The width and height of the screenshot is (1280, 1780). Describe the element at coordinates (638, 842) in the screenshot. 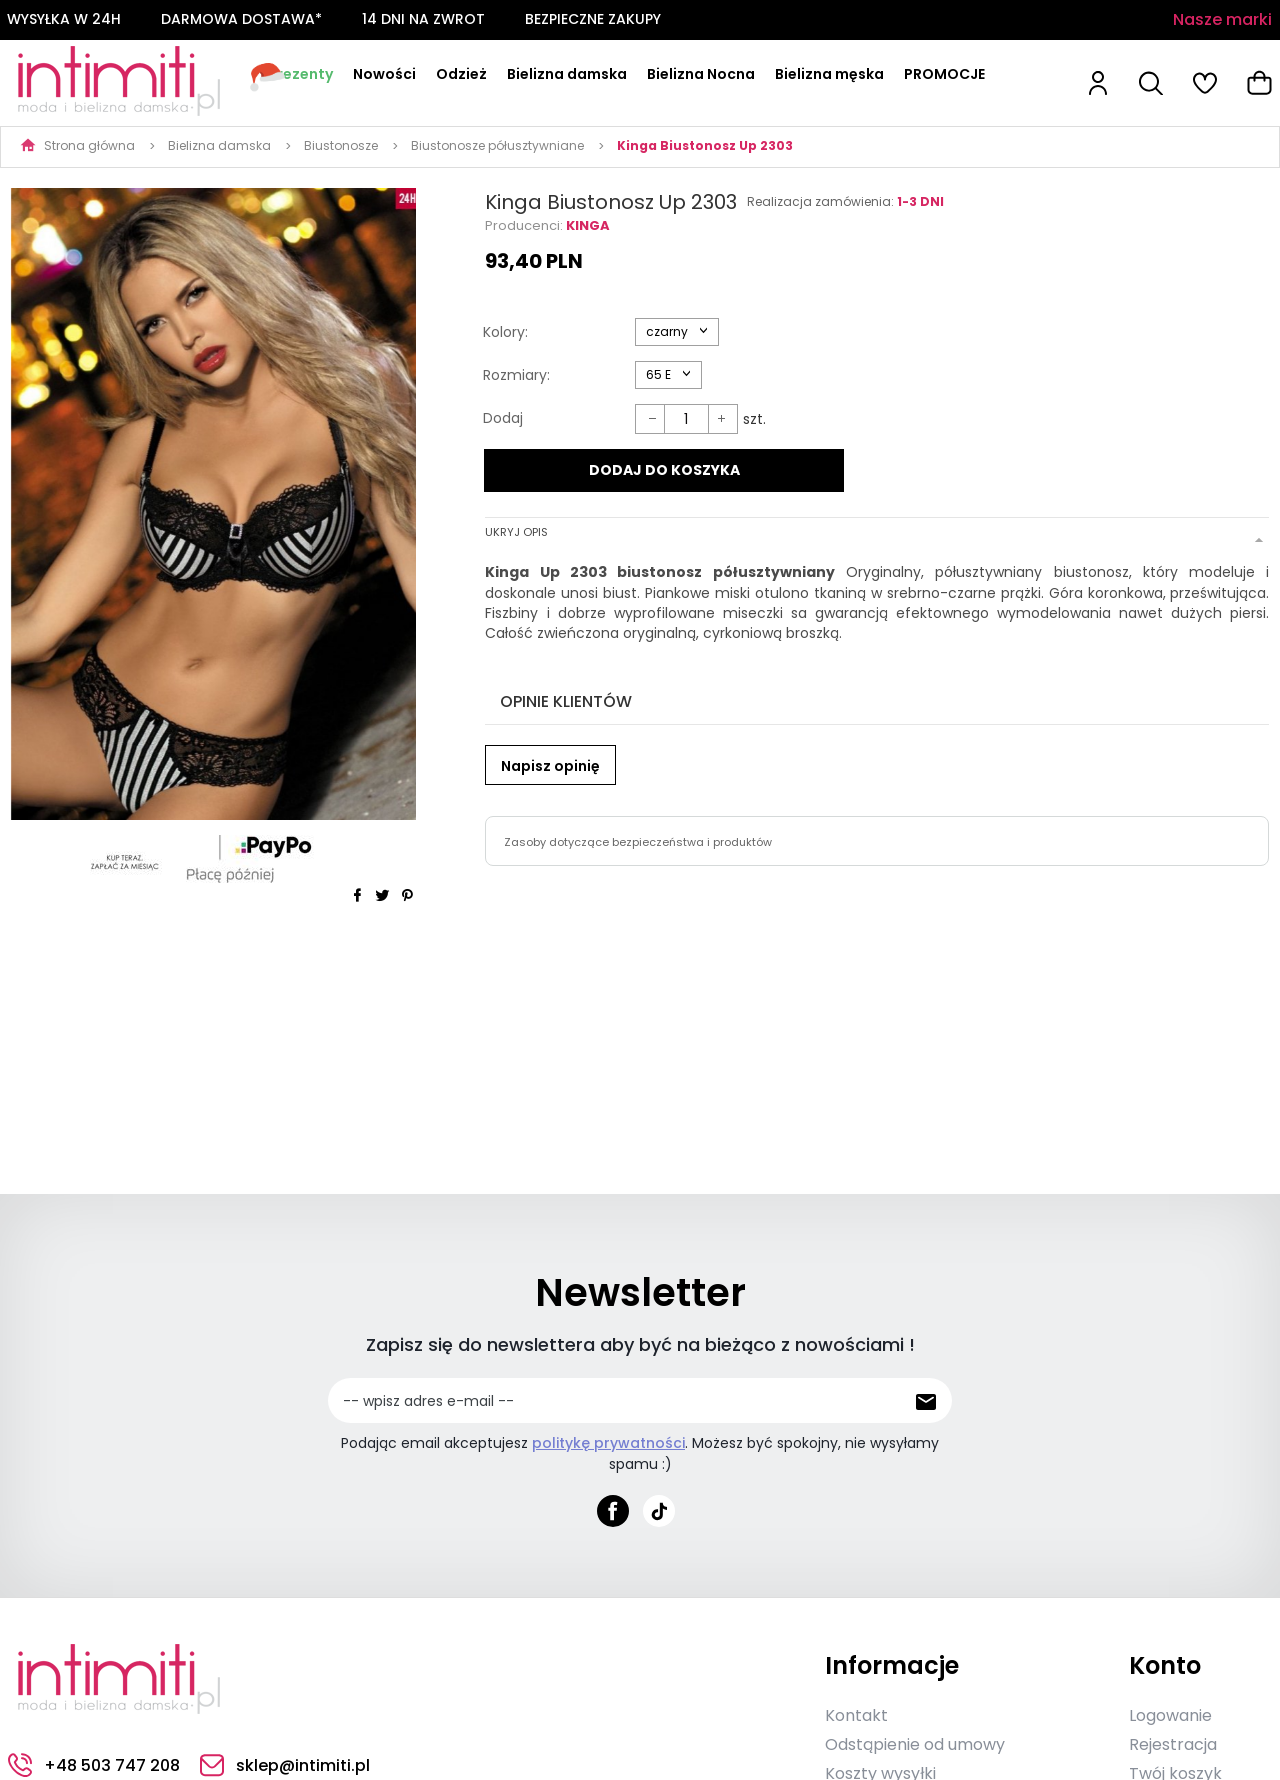

I see `Zasoby dotyczące bezpieczeństwa i produktów` at that location.